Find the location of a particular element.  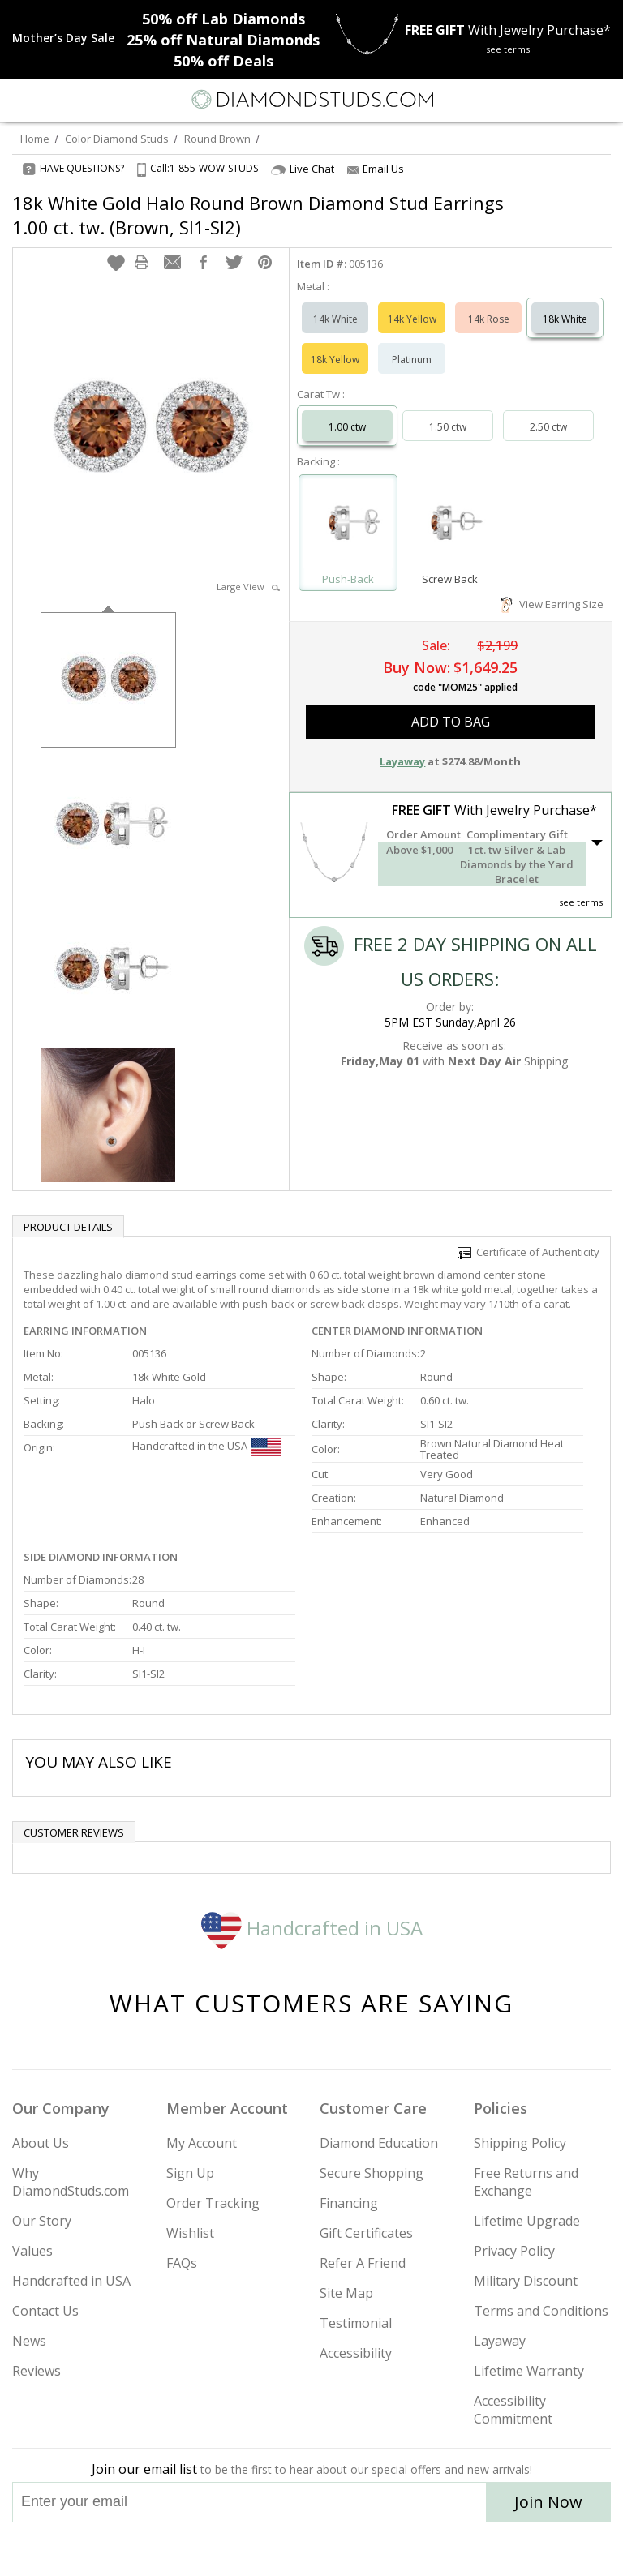

[Select Screw Back] is located at coordinates (450, 525).